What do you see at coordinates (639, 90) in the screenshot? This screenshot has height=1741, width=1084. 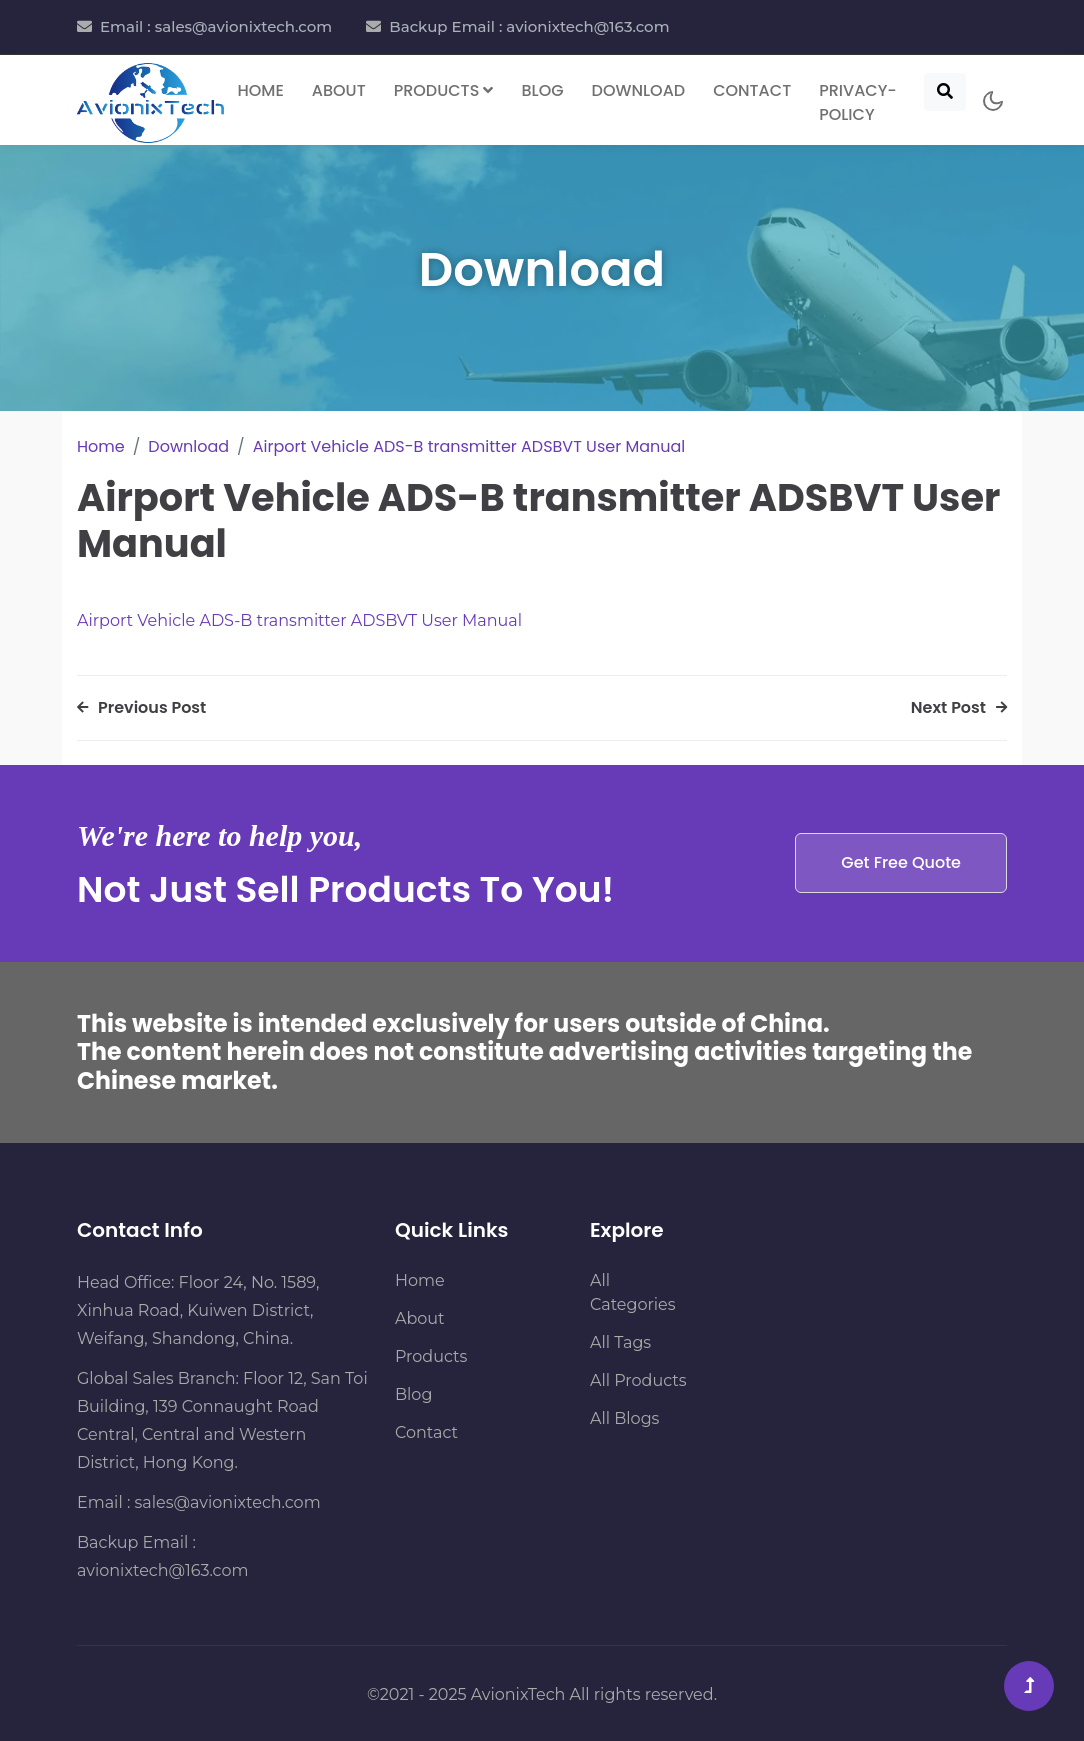 I see `Download` at bounding box center [639, 90].